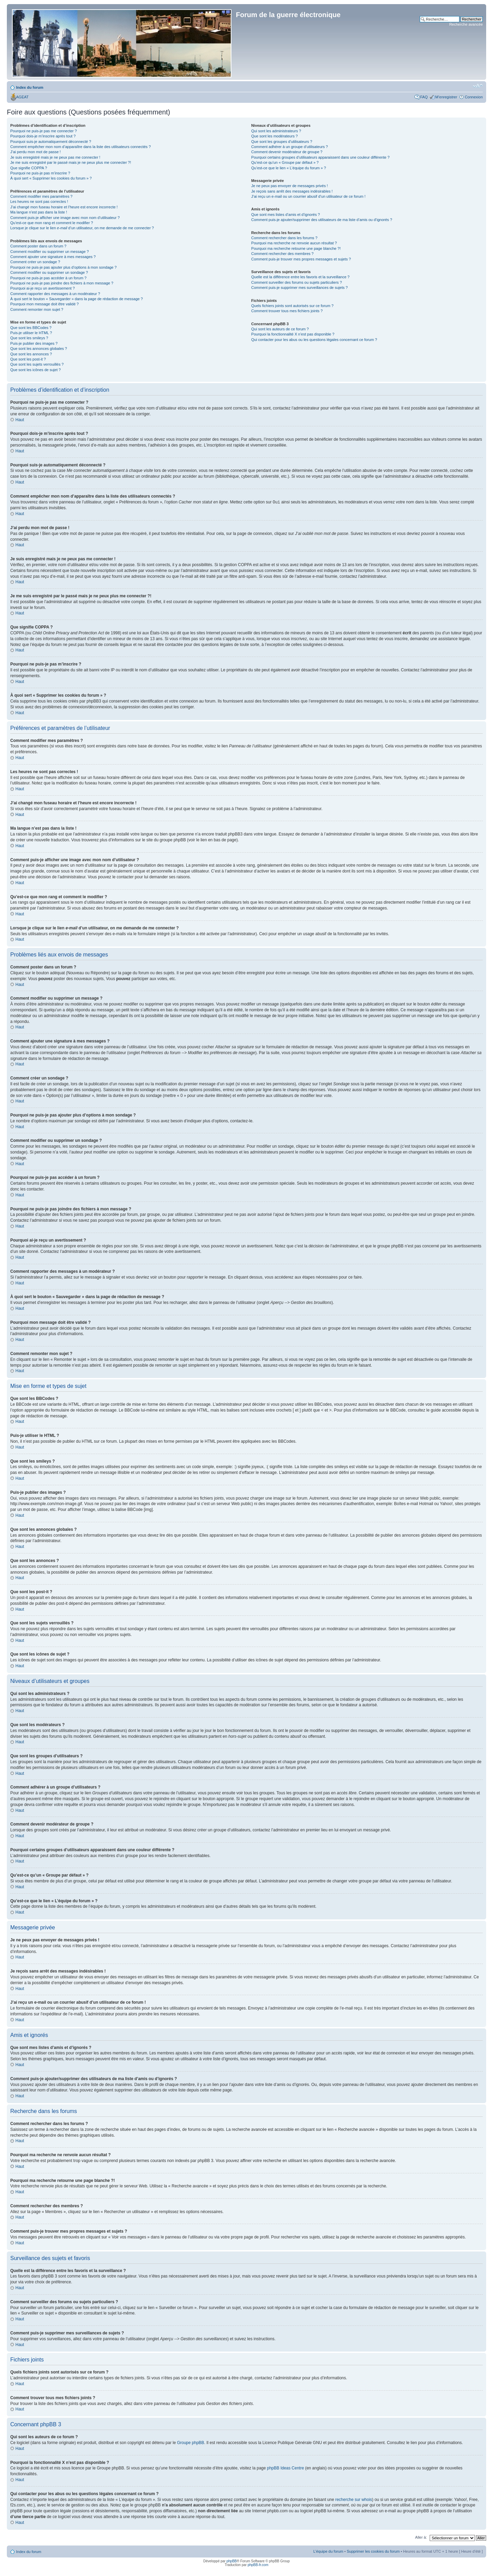 The height and width of the screenshot is (2576, 493). I want to click on Que sont les modérateurs ?, so click(274, 136).